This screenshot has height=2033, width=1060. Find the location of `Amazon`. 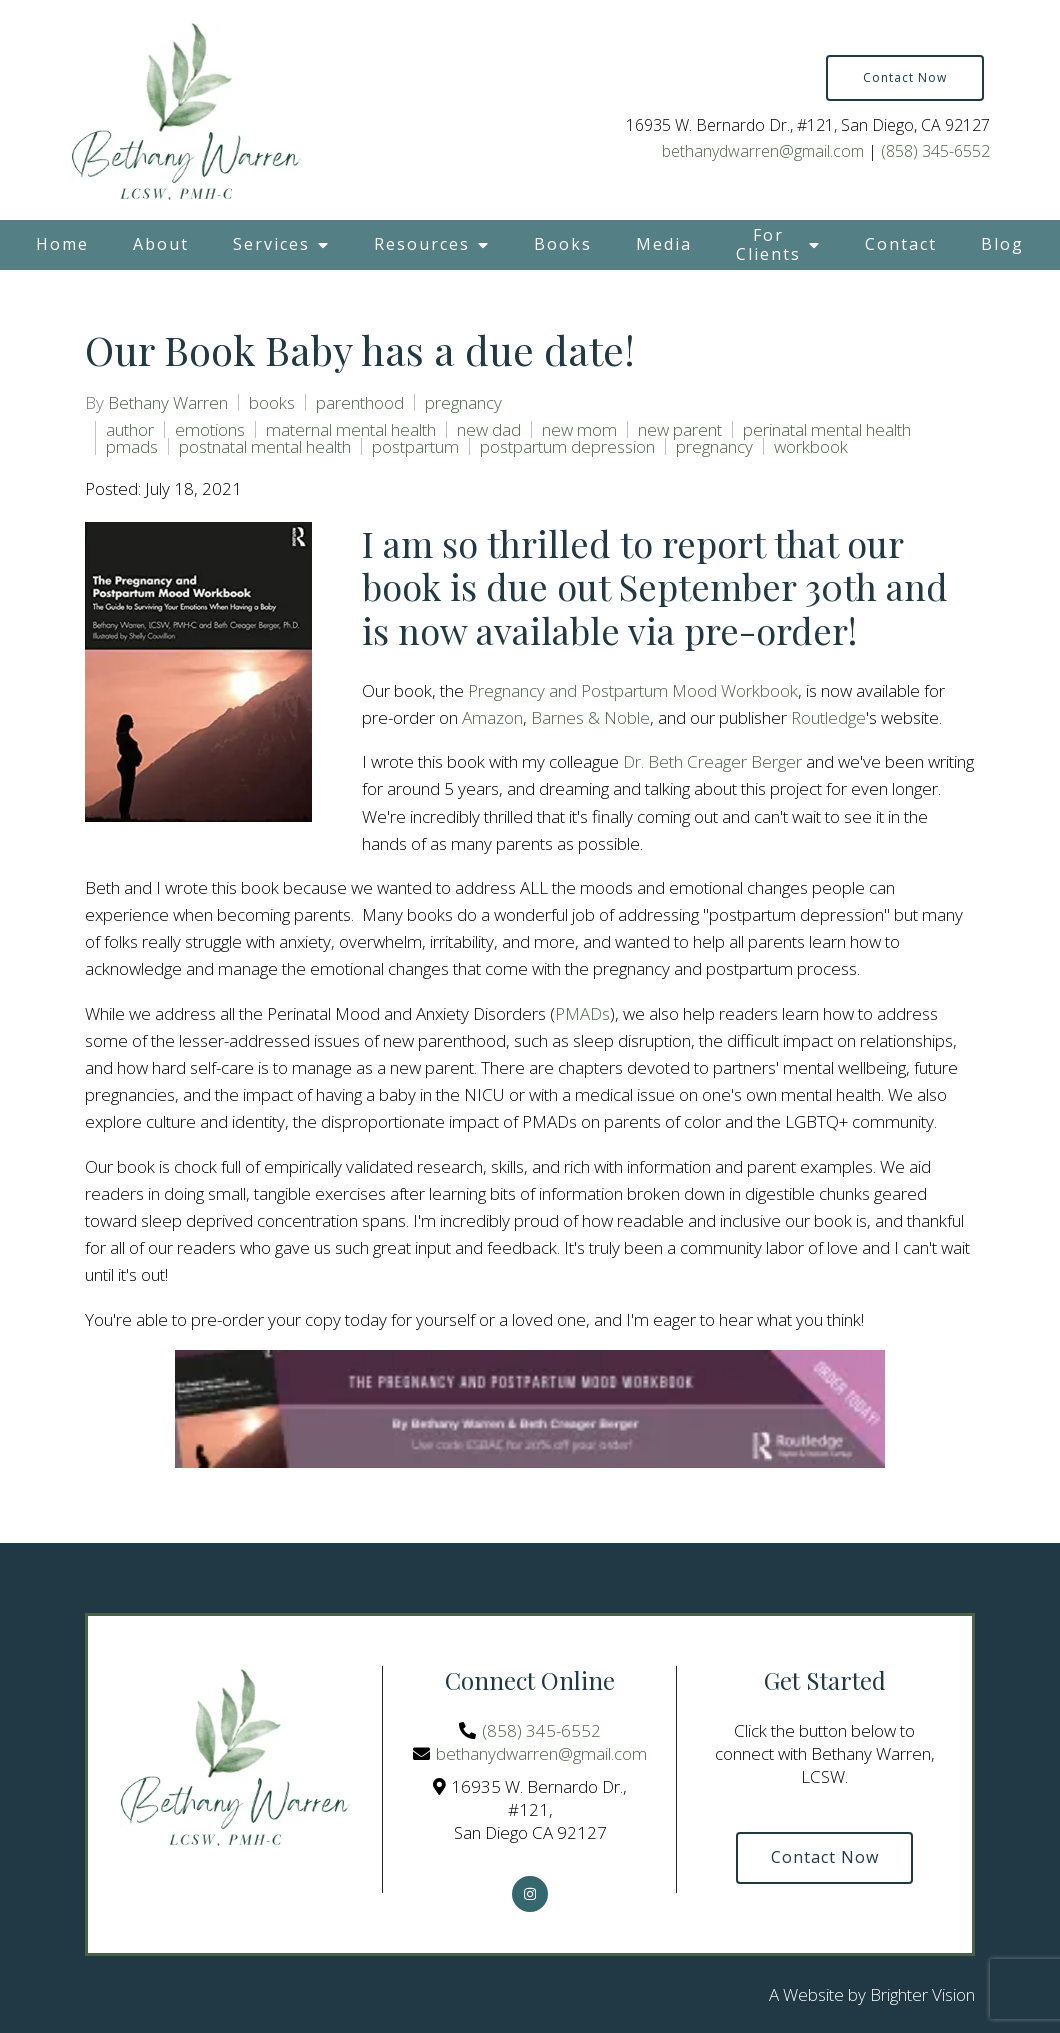

Amazon is located at coordinates (492, 717).